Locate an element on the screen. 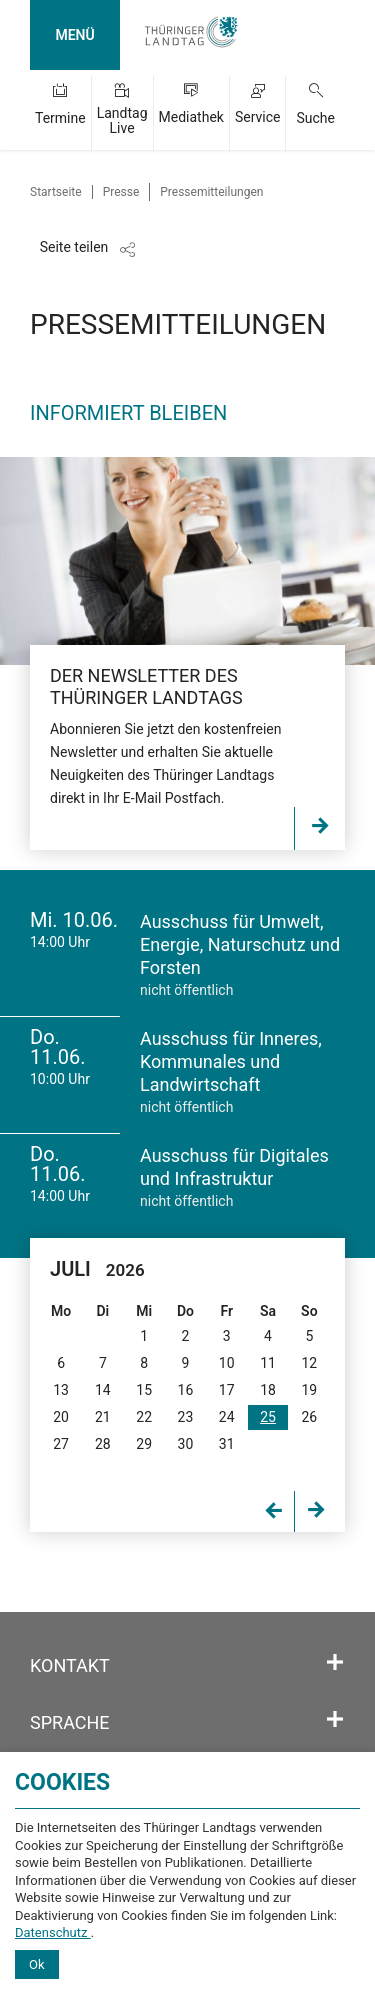 The image size is (375, 1994). 26 is located at coordinates (309, 1417).